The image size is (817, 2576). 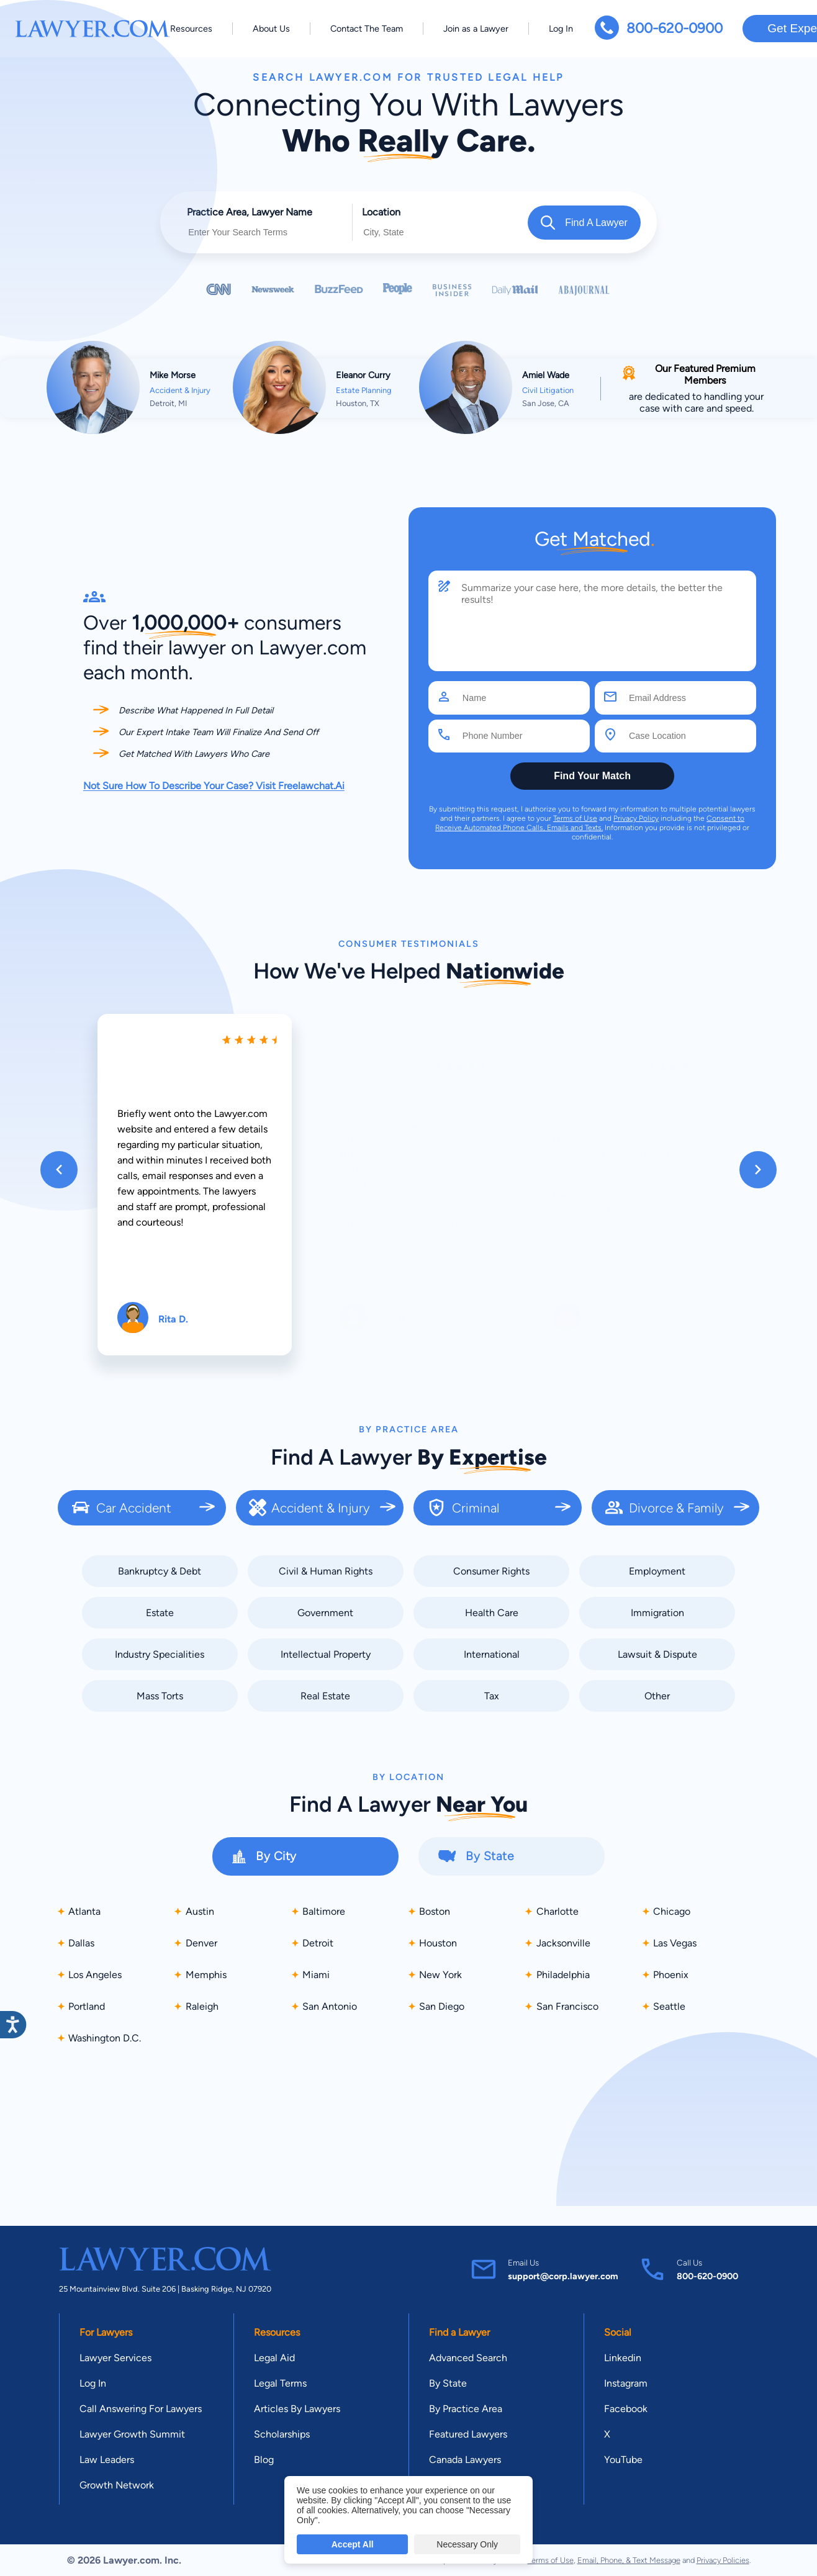 I want to click on Legal Terms, so click(x=280, y=2383).